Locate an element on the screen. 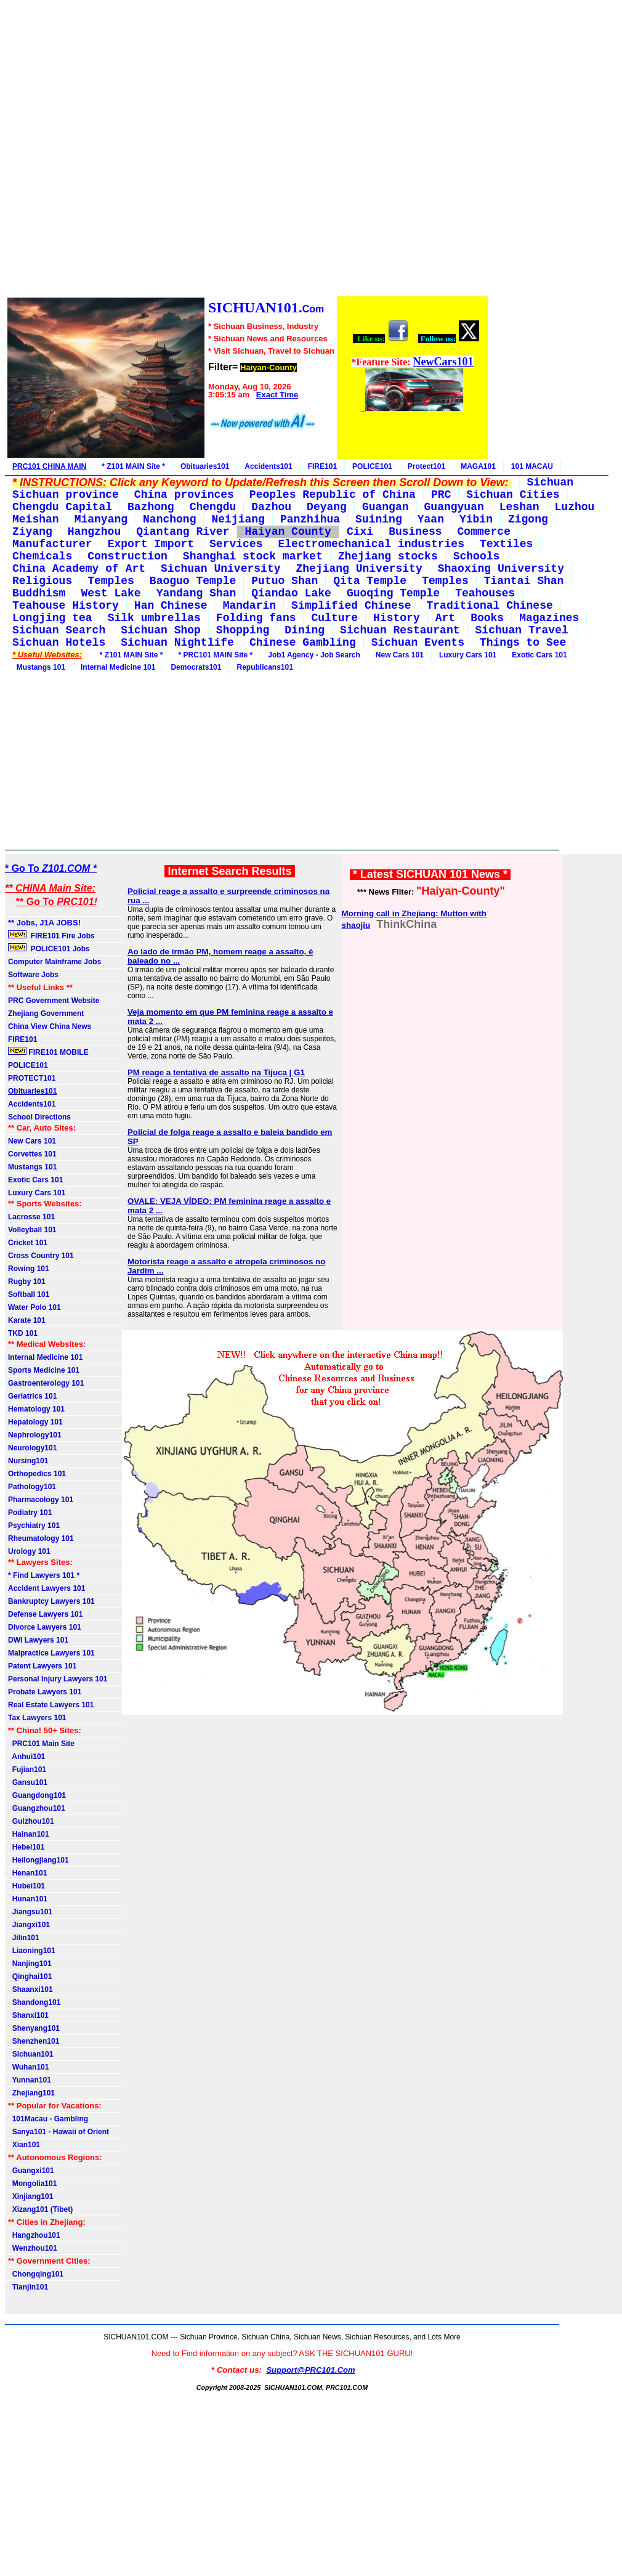 The height and width of the screenshot is (2576, 622). Gastroenterology 101 is located at coordinates (46, 1383).